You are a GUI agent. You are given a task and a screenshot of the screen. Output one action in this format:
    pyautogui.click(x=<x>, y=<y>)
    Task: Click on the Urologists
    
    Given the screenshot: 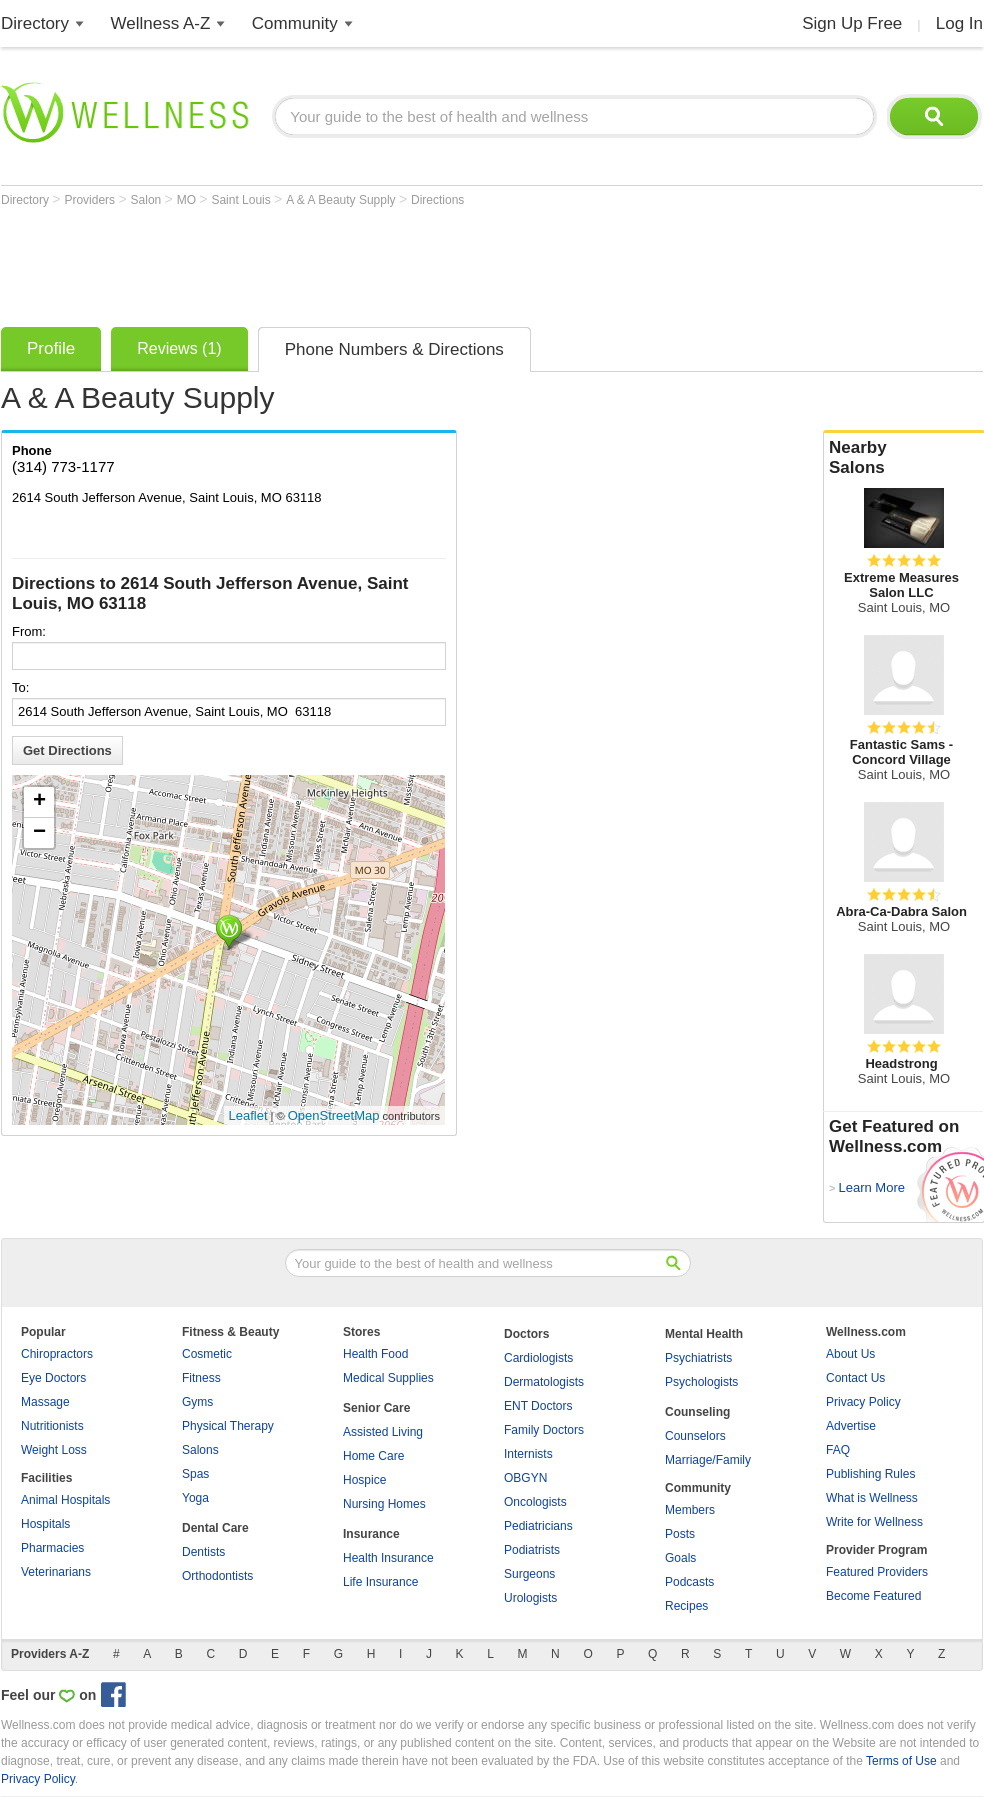 What is the action you would take?
    pyautogui.click(x=530, y=1598)
    